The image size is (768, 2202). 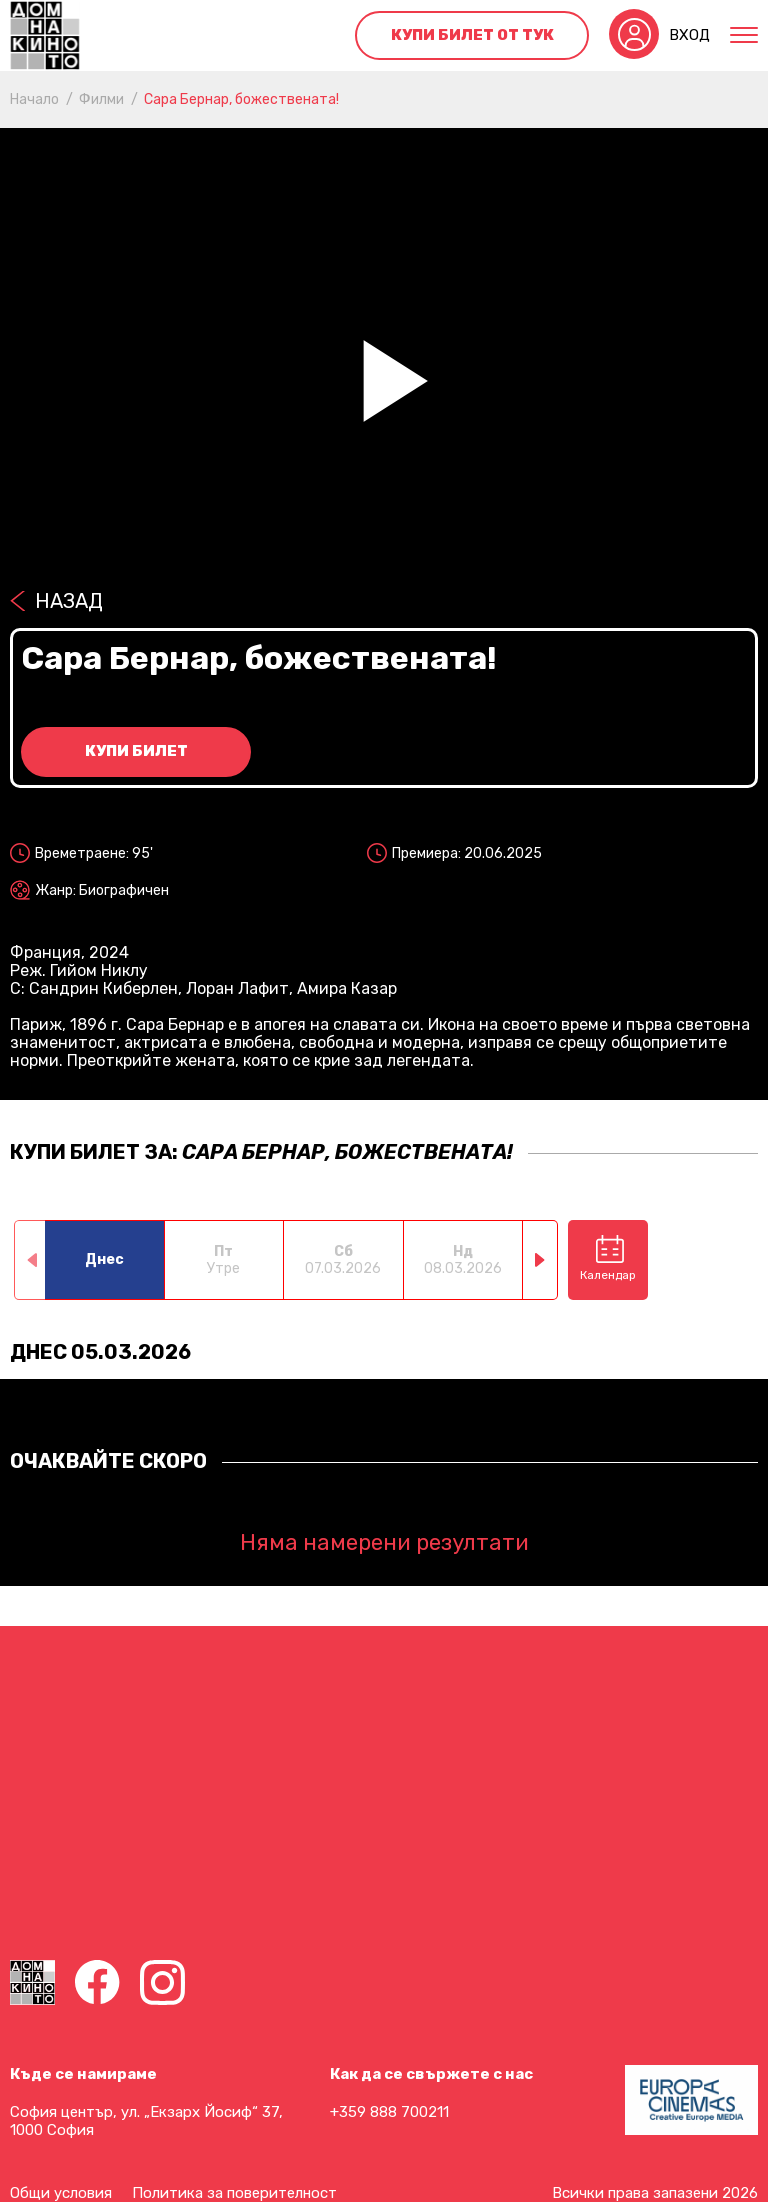 I want to click on Вход, so click(x=689, y=35).